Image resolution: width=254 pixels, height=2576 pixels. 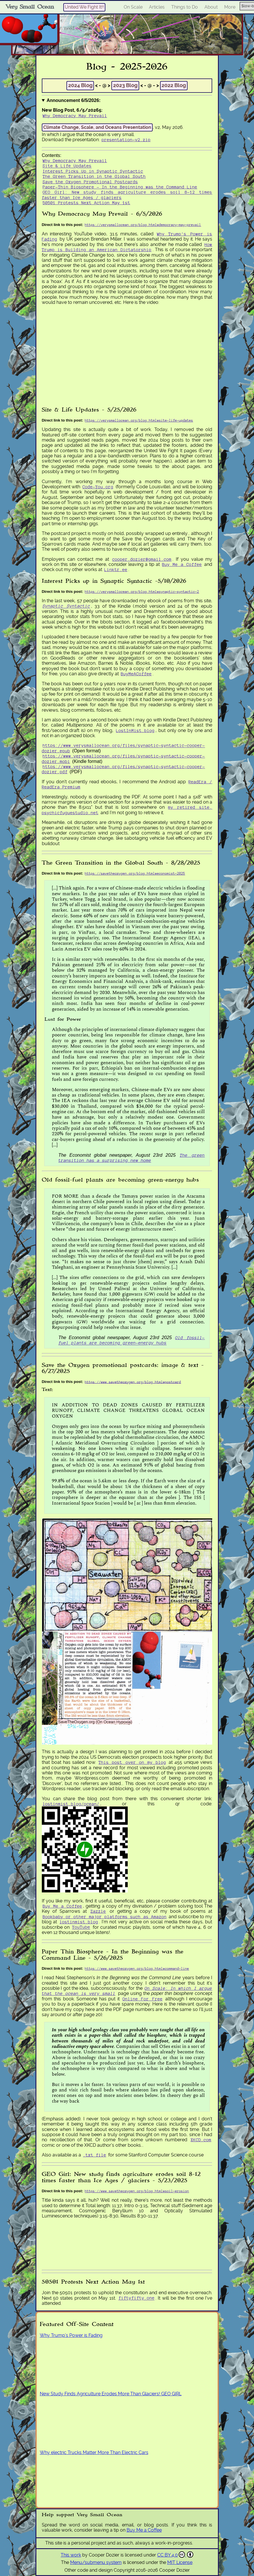 I want to click on https://www.verysmallocean.org/files/synaptic-syntactic-cooper-dozier.mobi, so click(x=123, y=758).